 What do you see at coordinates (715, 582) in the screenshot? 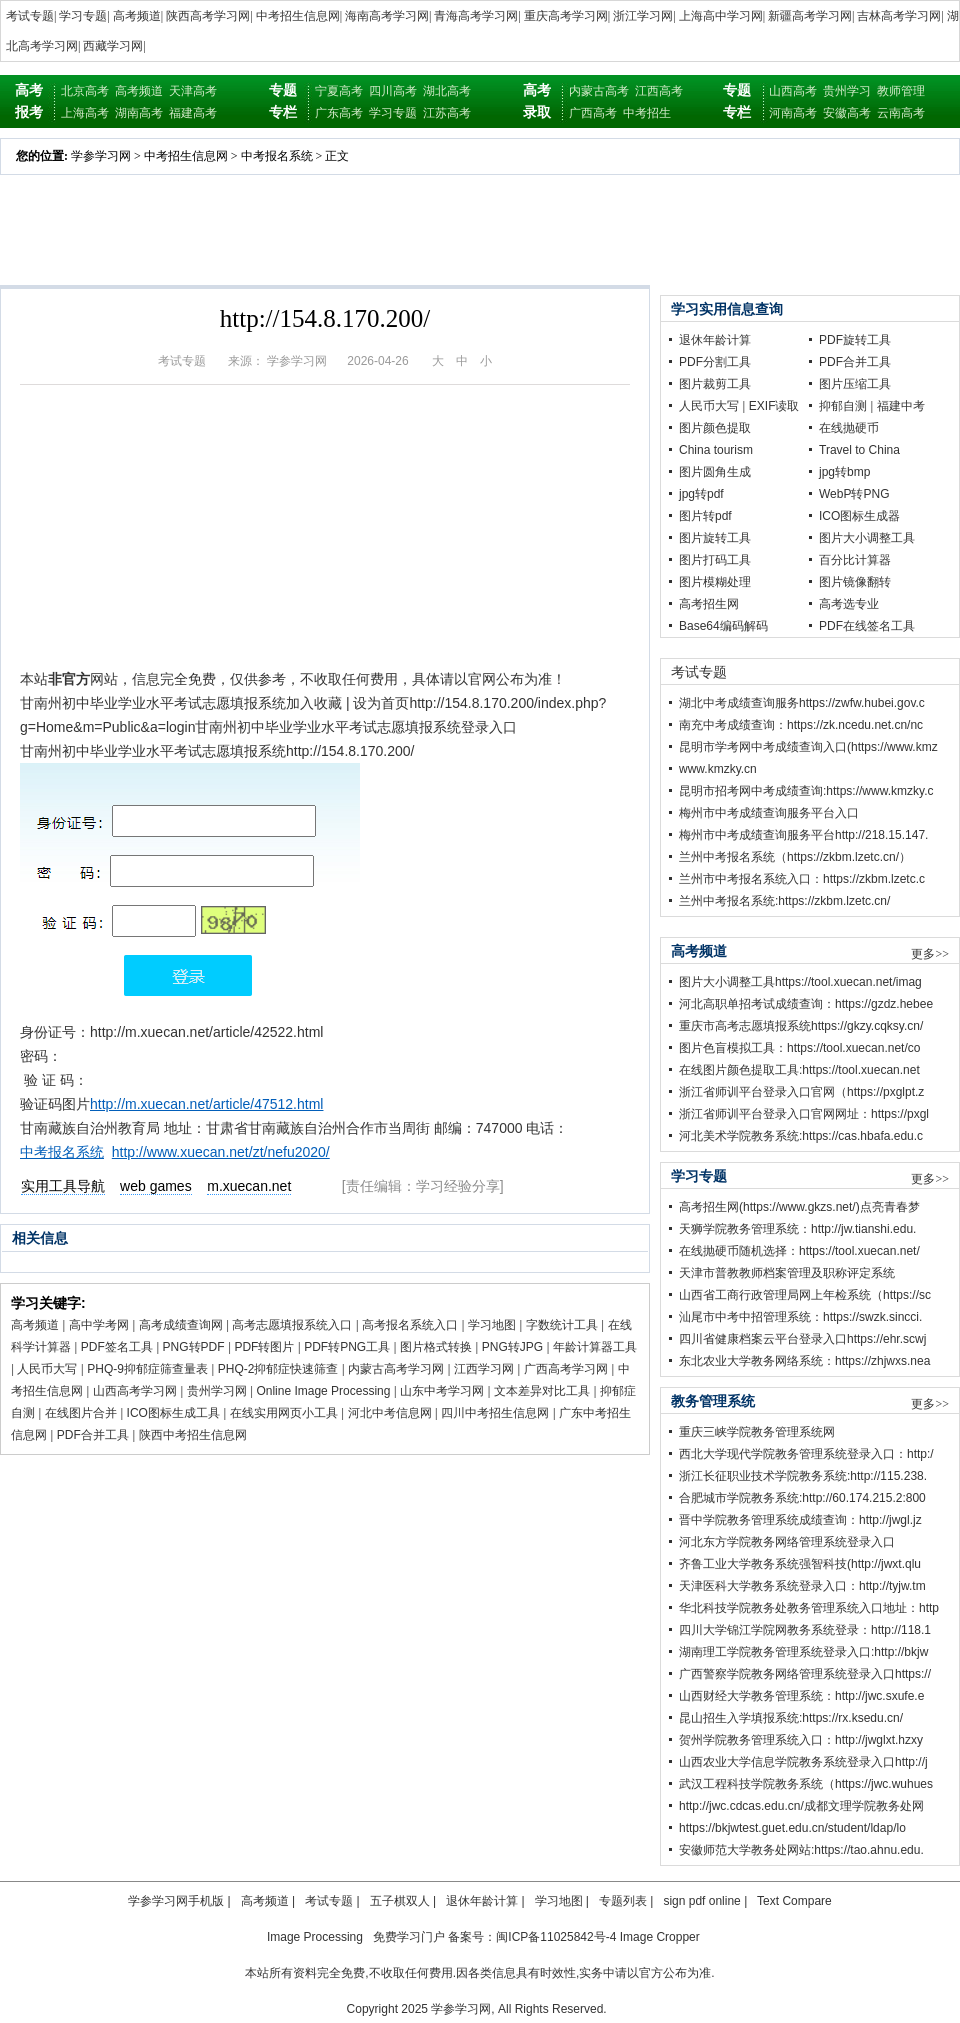
I see `图片模糊处理` at bounding box center [715, 582].